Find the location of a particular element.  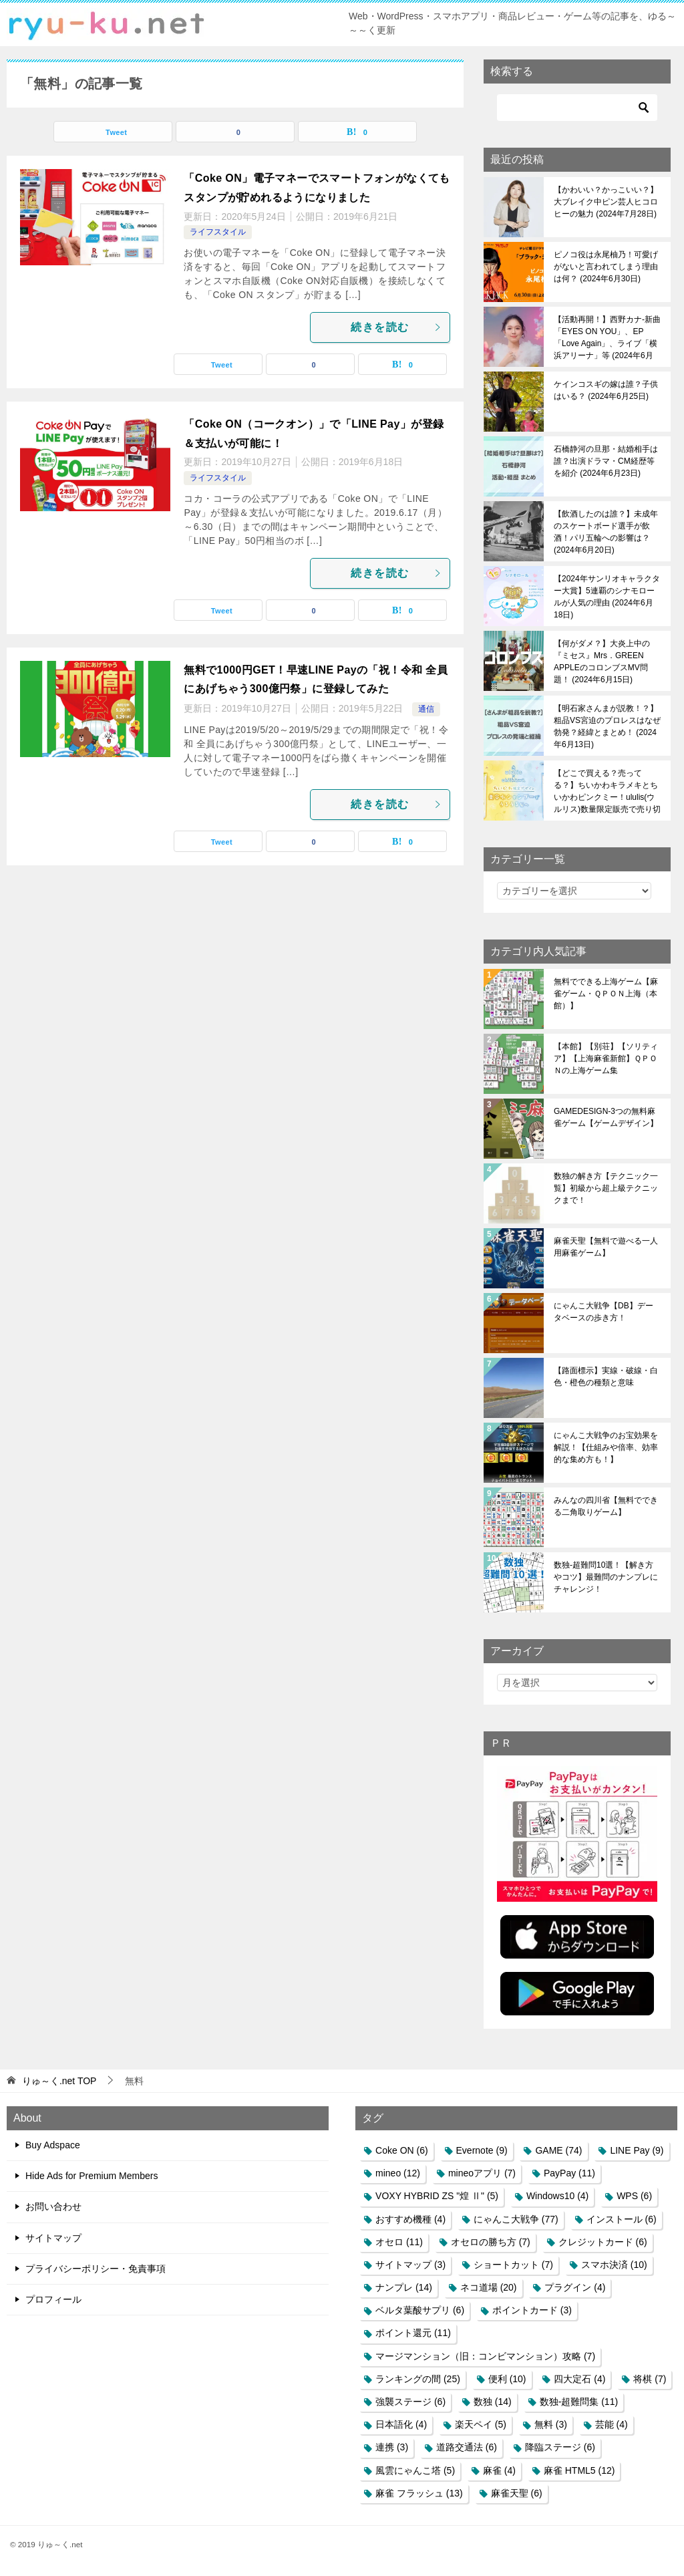

GAME [GAME (74個の項目)] is located at coordinates (558, 2150).